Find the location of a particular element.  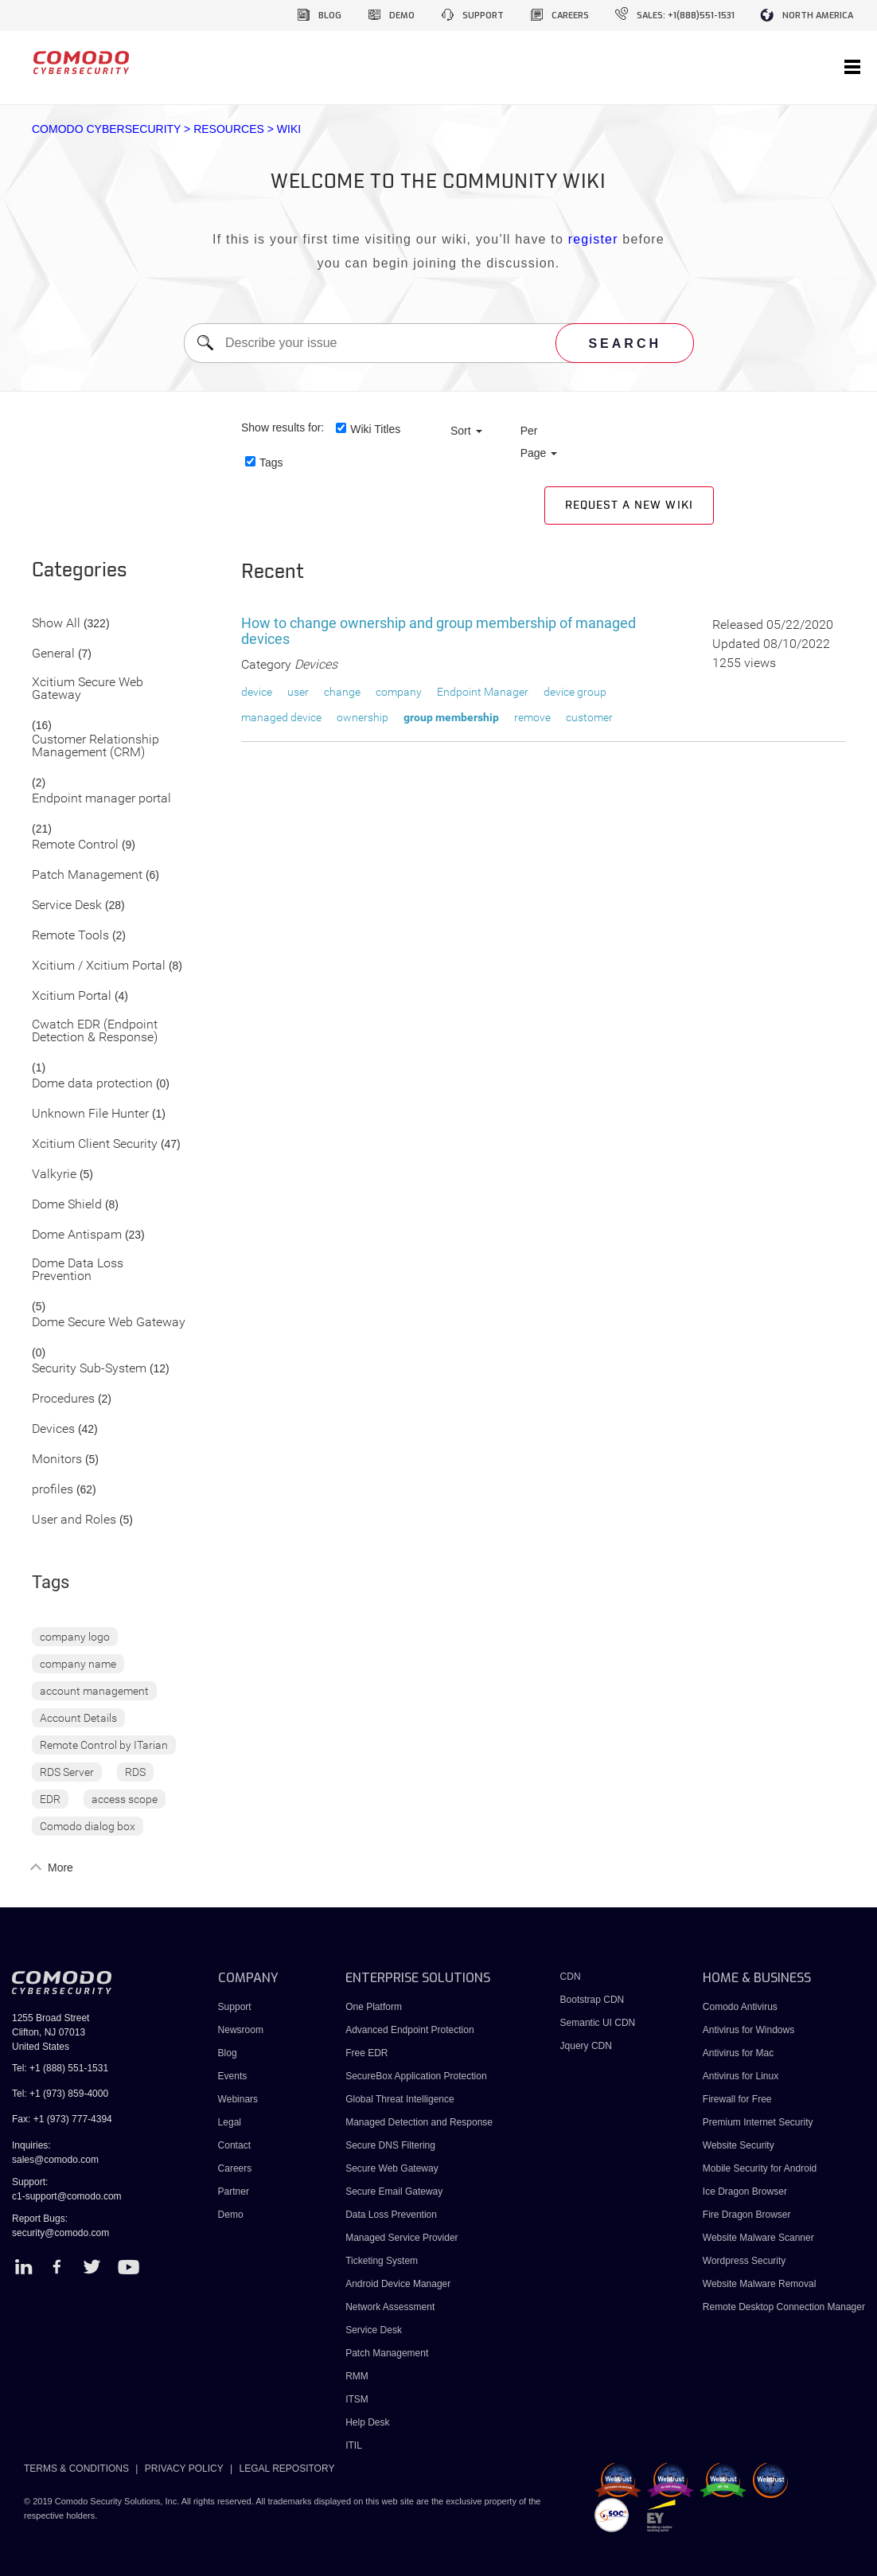

Secure Email Gateway is located at coordinates (395, 2191).